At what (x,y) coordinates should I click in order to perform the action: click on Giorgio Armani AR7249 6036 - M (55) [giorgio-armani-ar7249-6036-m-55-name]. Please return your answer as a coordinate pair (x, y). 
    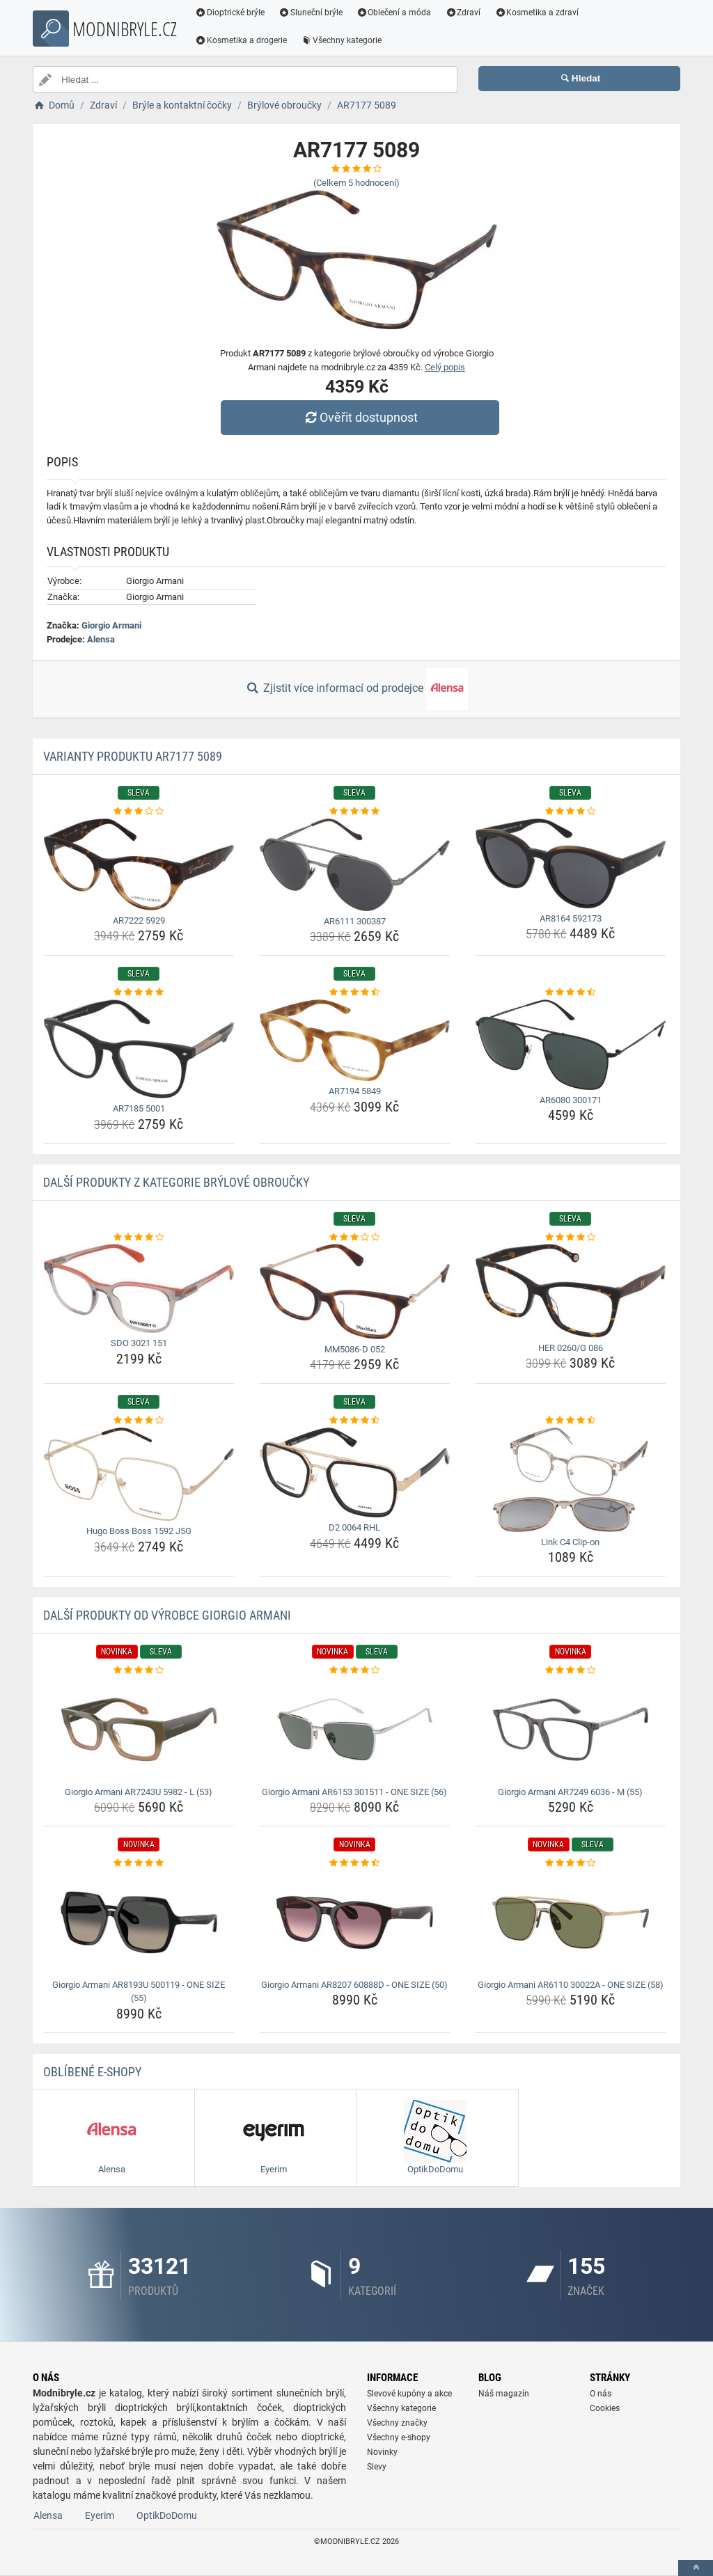
    Looking at the image, I should click on (570, 1792).